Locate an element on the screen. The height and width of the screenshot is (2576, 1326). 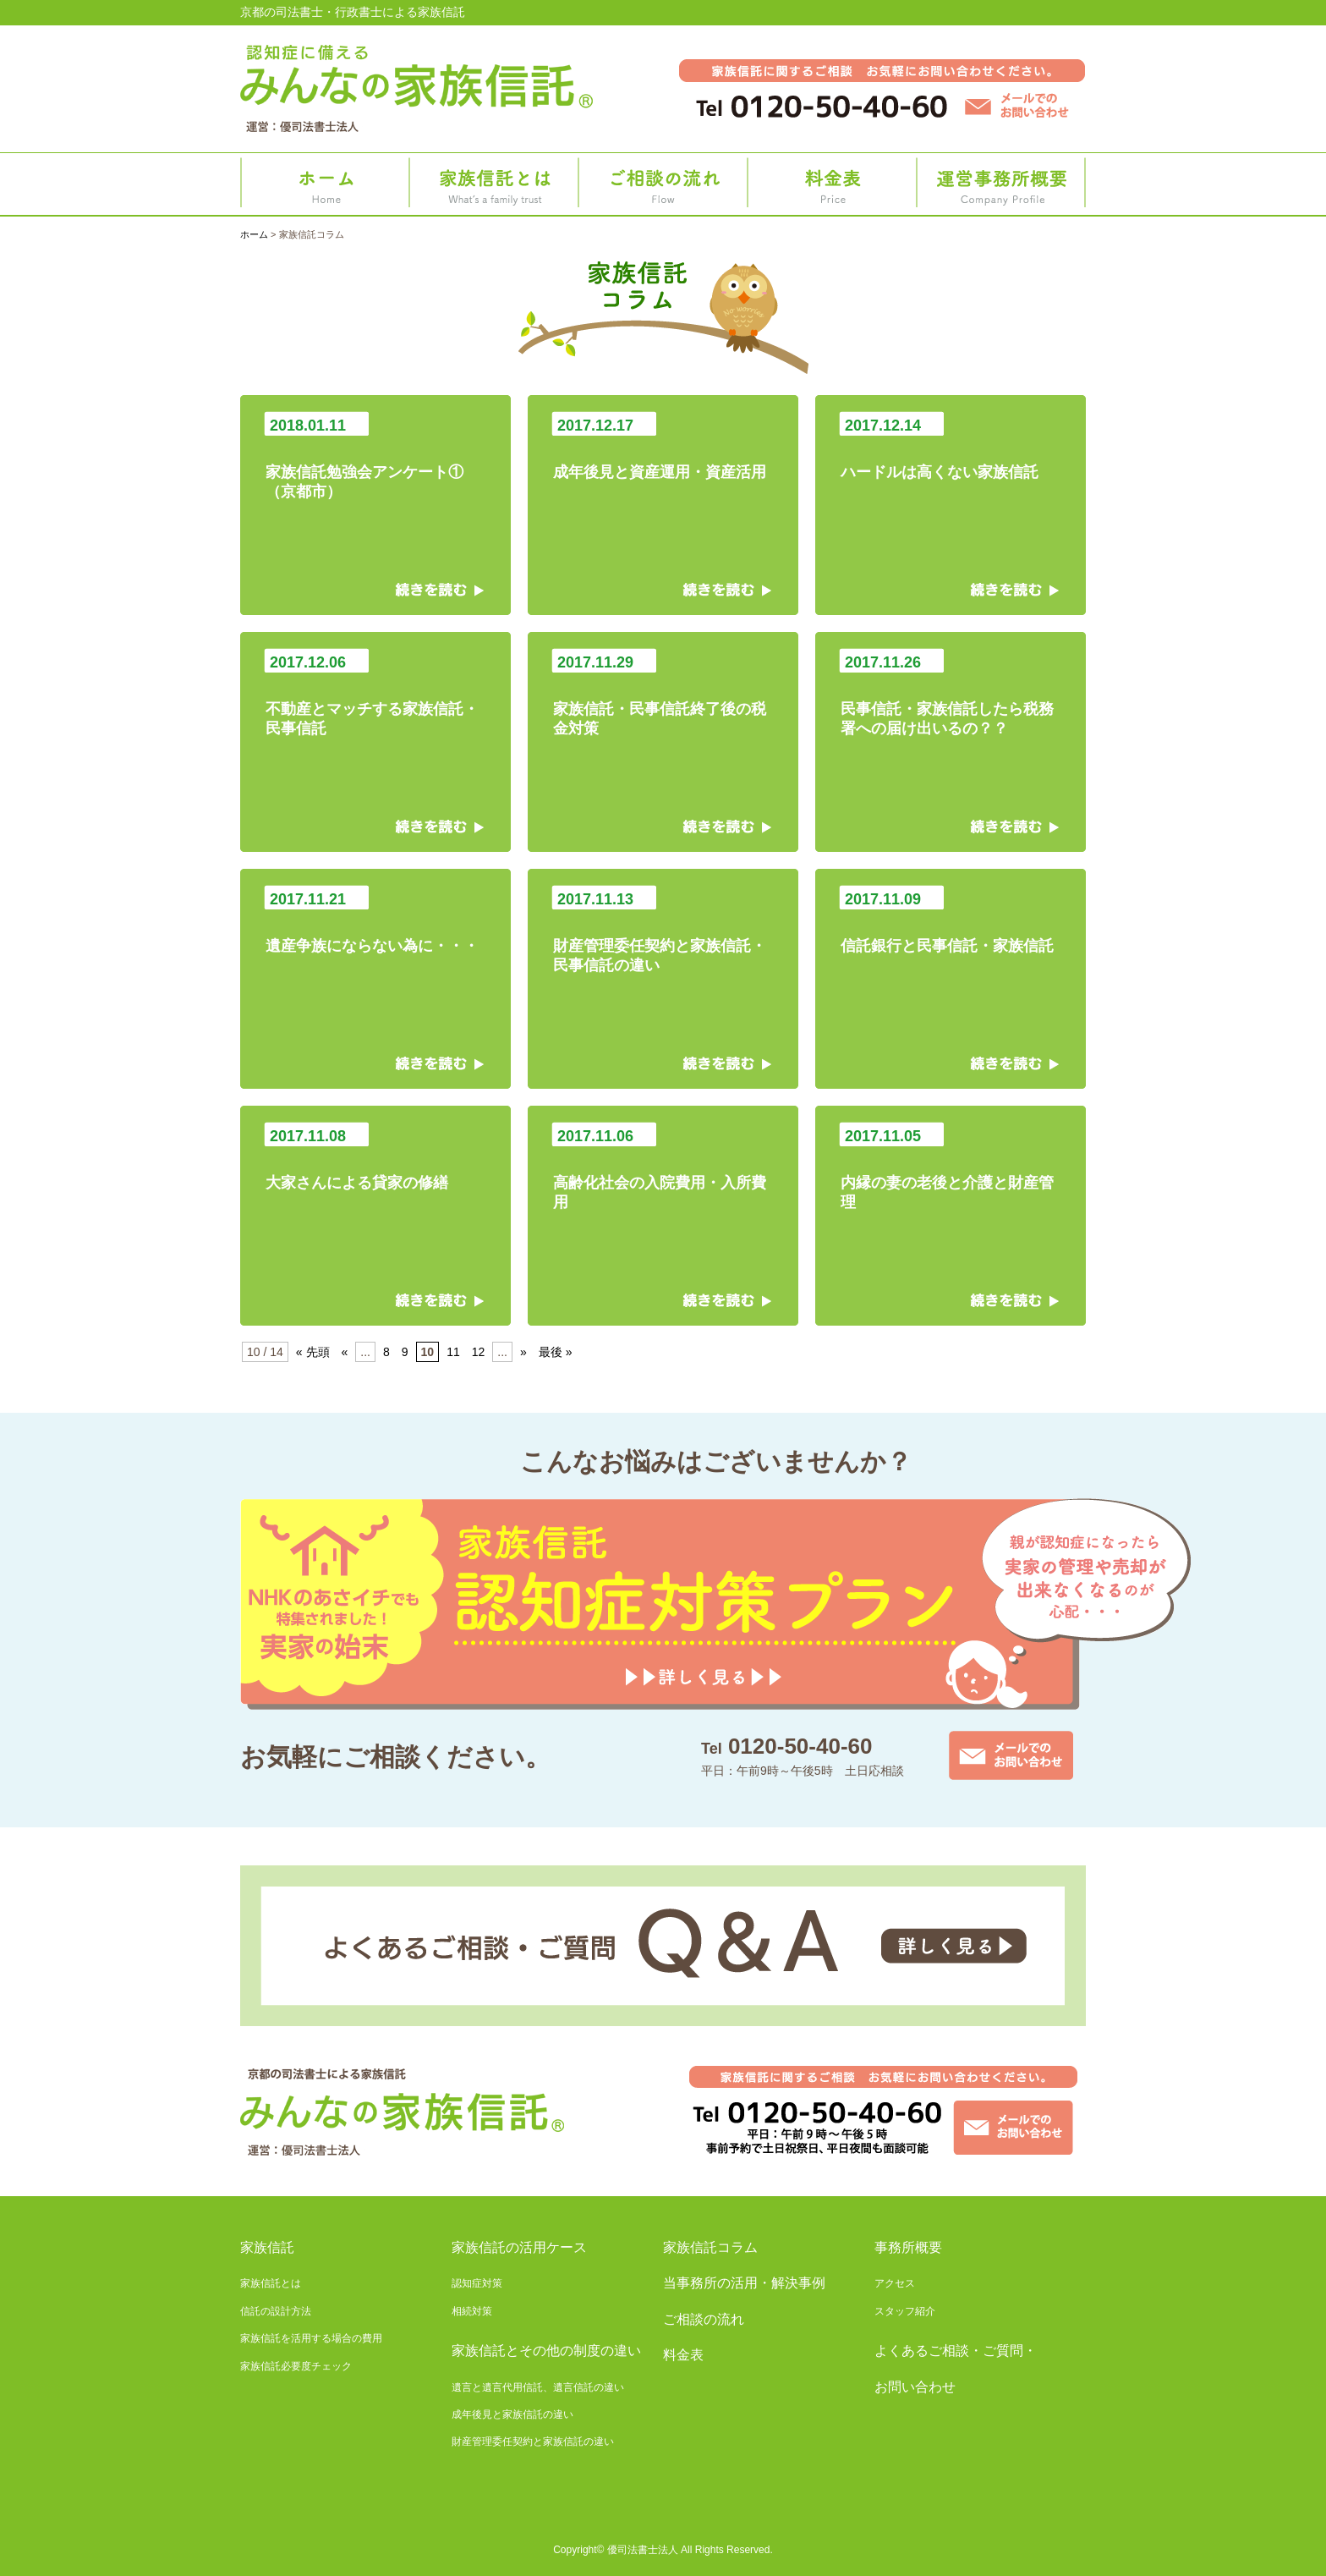
よくあるご相談・ご質問・ is located at coordinates (955, 2350).